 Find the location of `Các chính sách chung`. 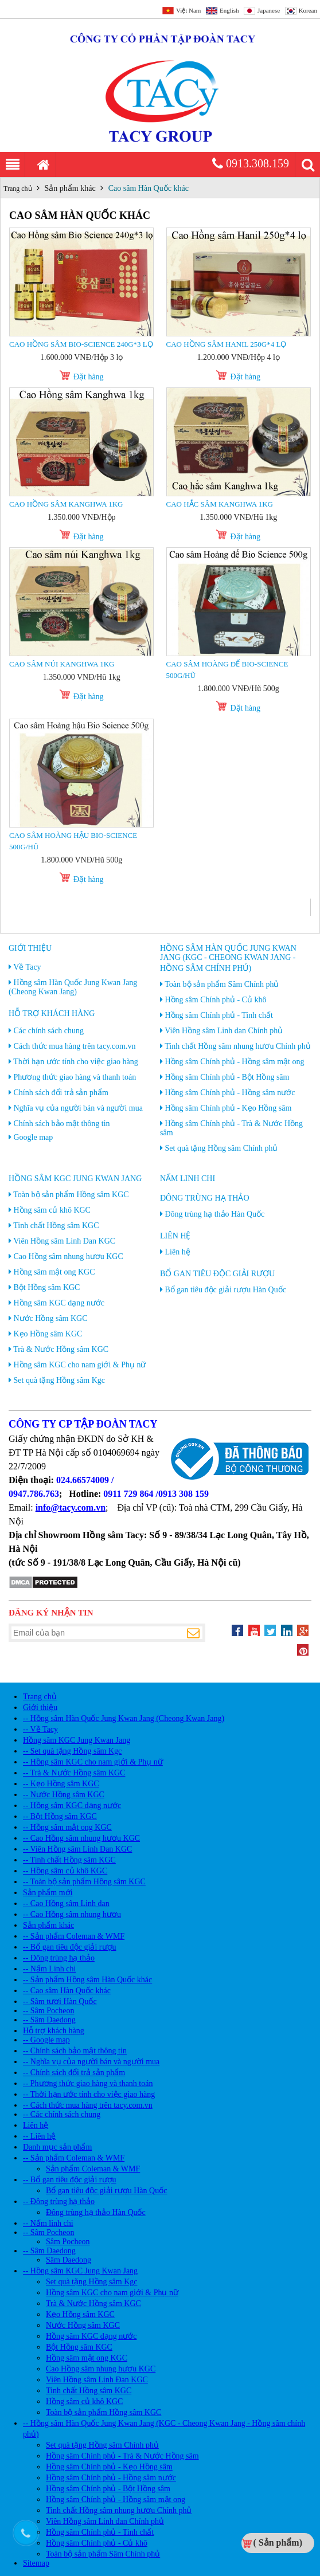

Các chính sách chung is located at coordinates (49, 1030).